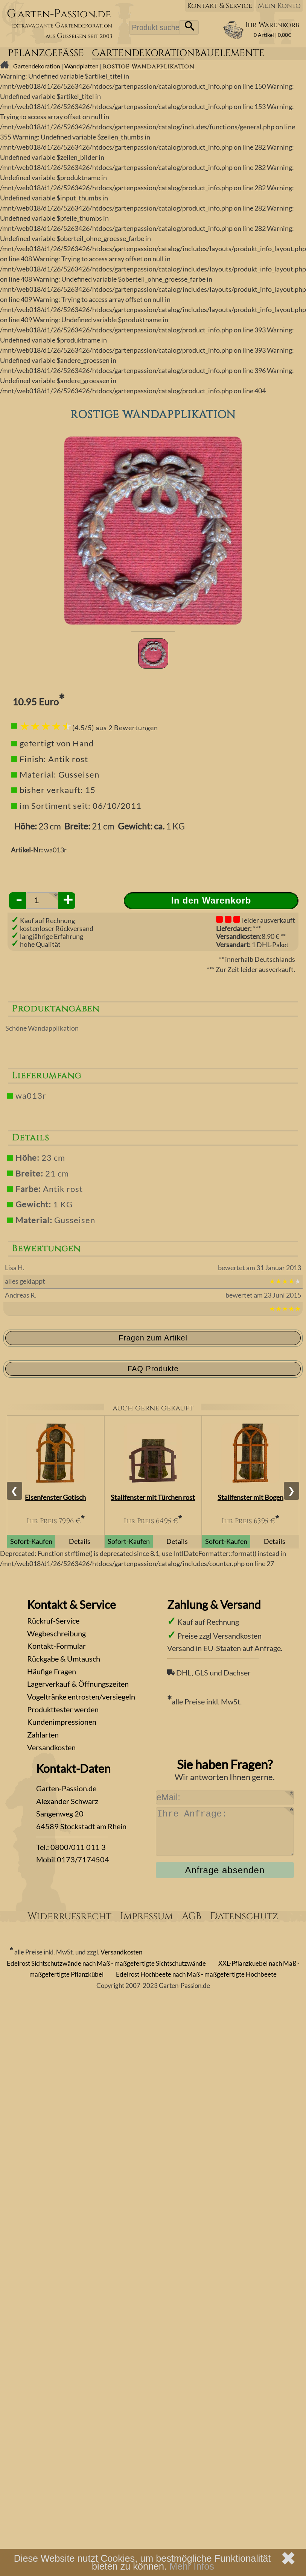 The height and width of the screenshot is (2576, 306). What do you see at coordinates (51, 1671) in the screenshot?
I see `Häufige Fragen` at bounding box center [51, 1671].